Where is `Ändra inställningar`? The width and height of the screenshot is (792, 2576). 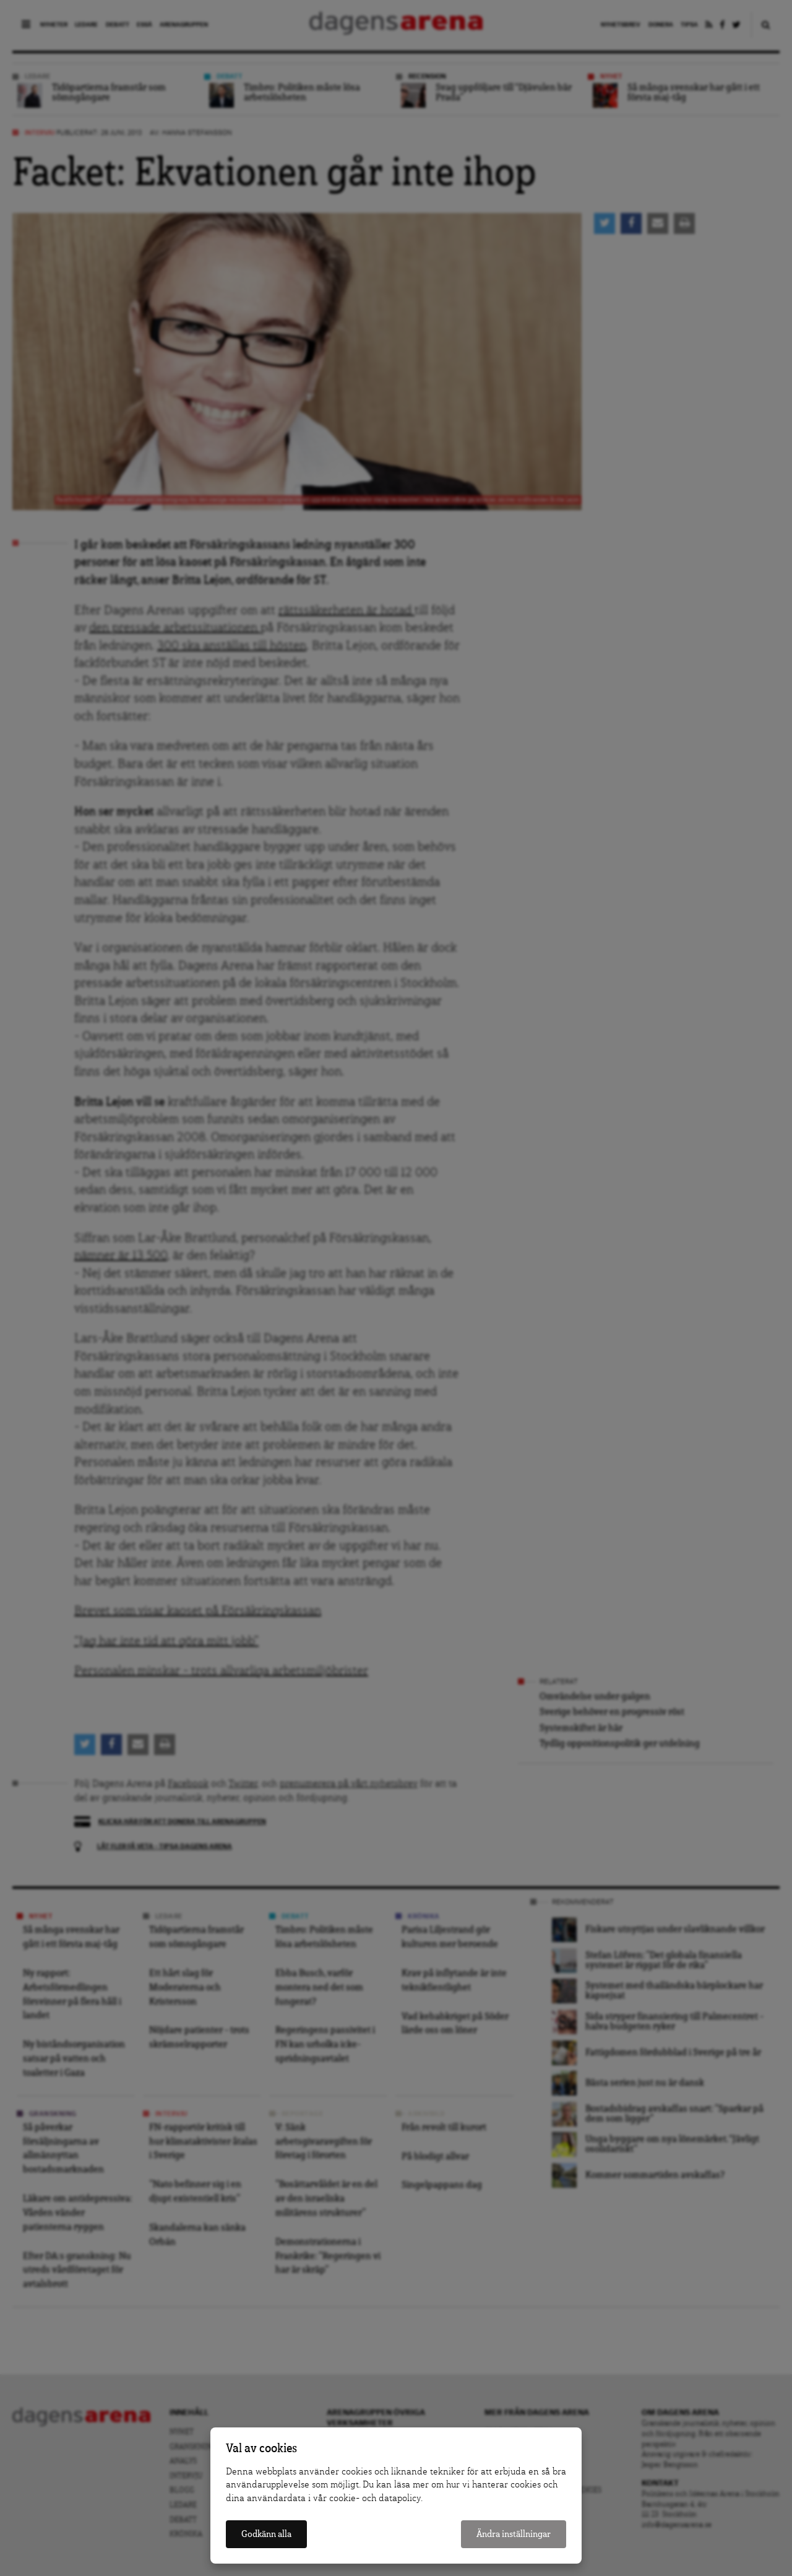
Ändra inställningar is located at coordinates (513, 2534).